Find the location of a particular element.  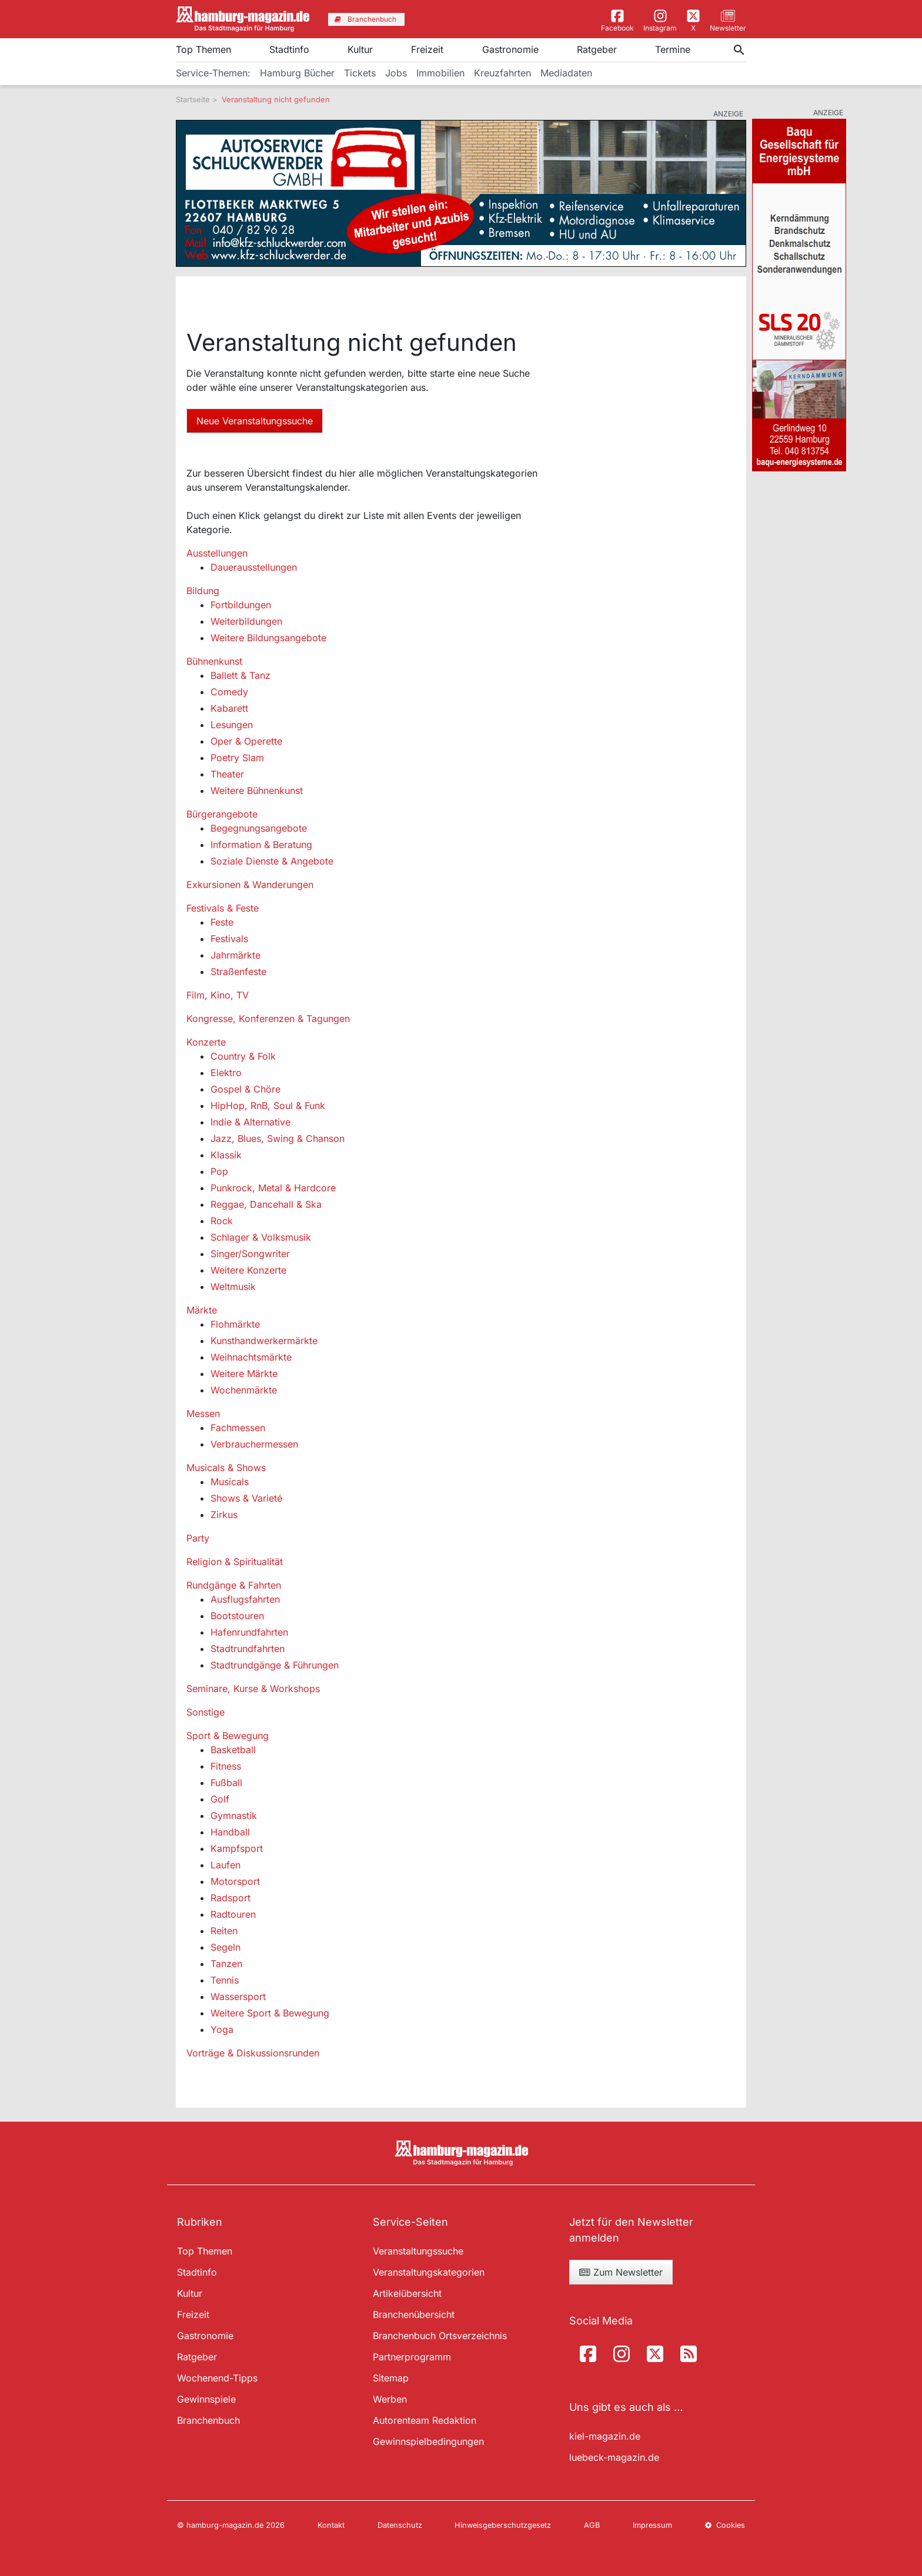

Theater is located at coordinates (227, 774).